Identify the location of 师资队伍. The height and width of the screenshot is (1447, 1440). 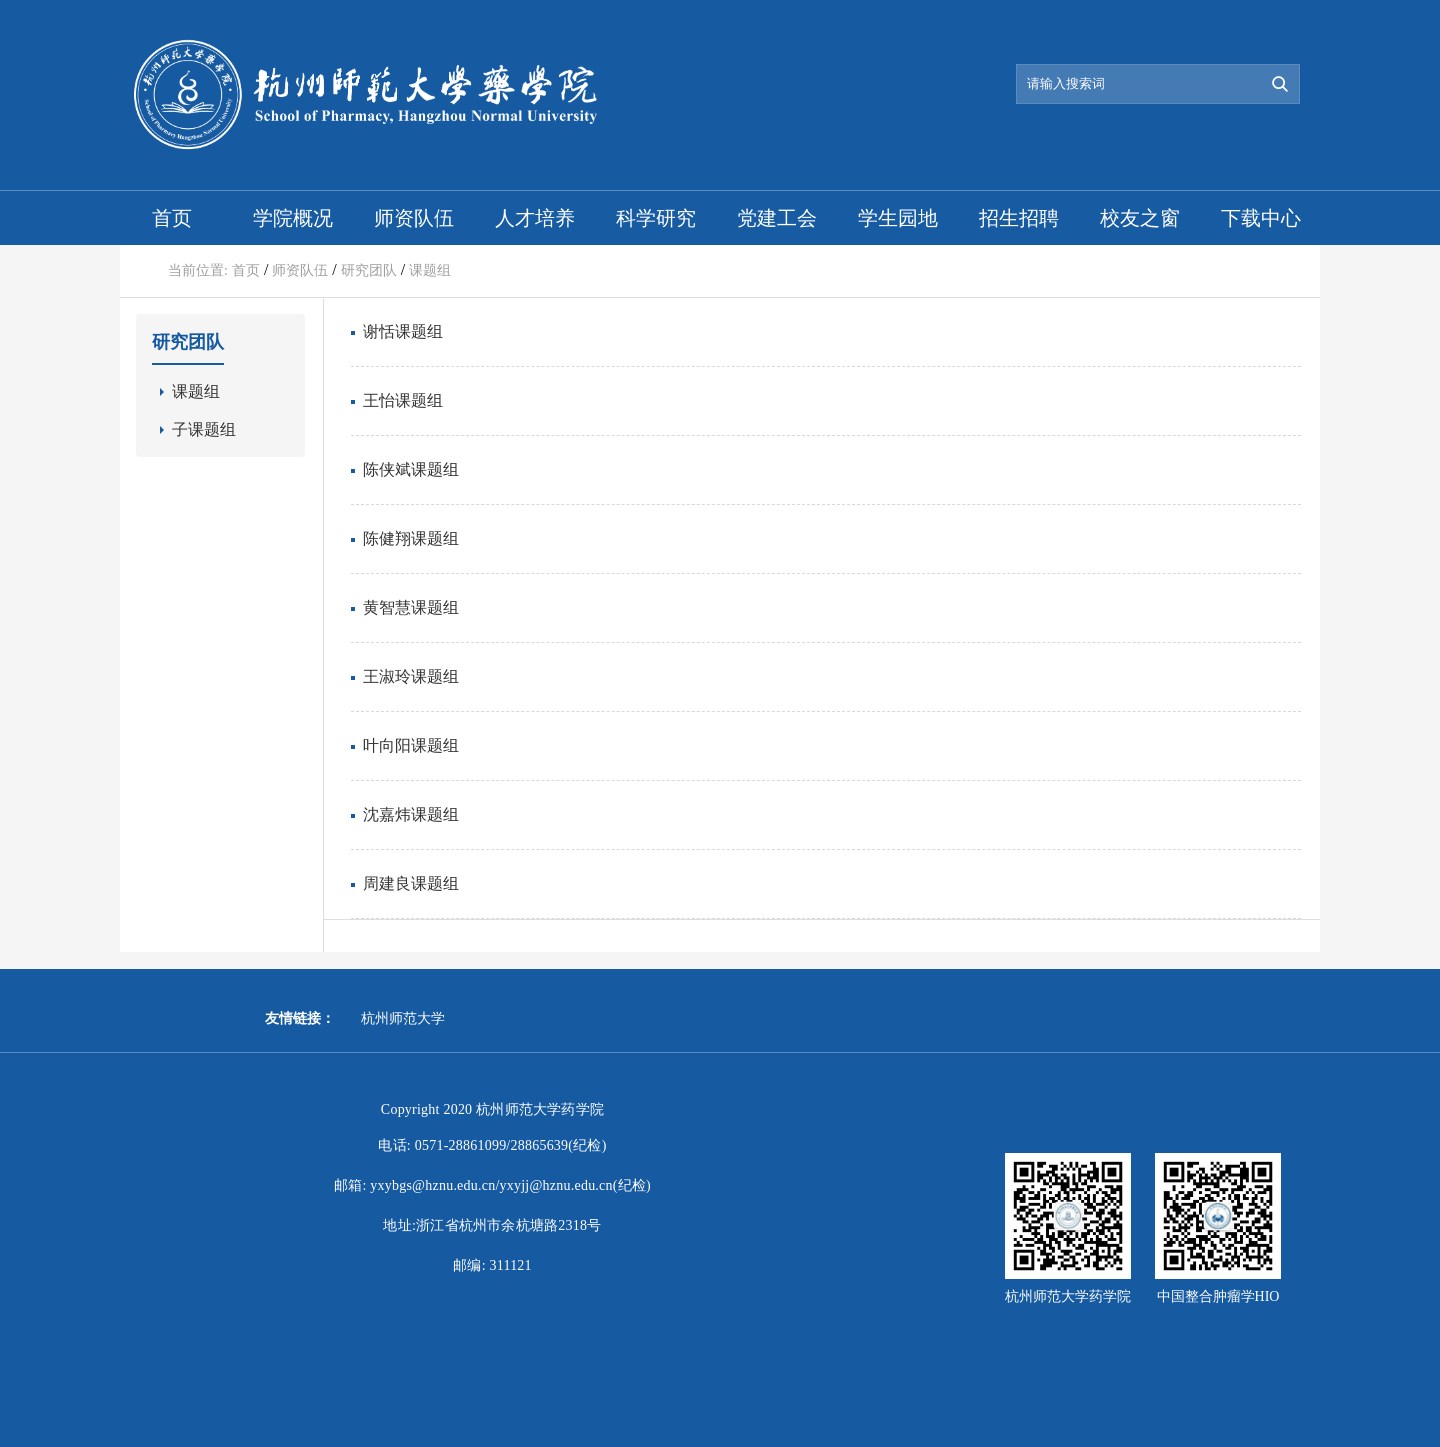
(414, 218).